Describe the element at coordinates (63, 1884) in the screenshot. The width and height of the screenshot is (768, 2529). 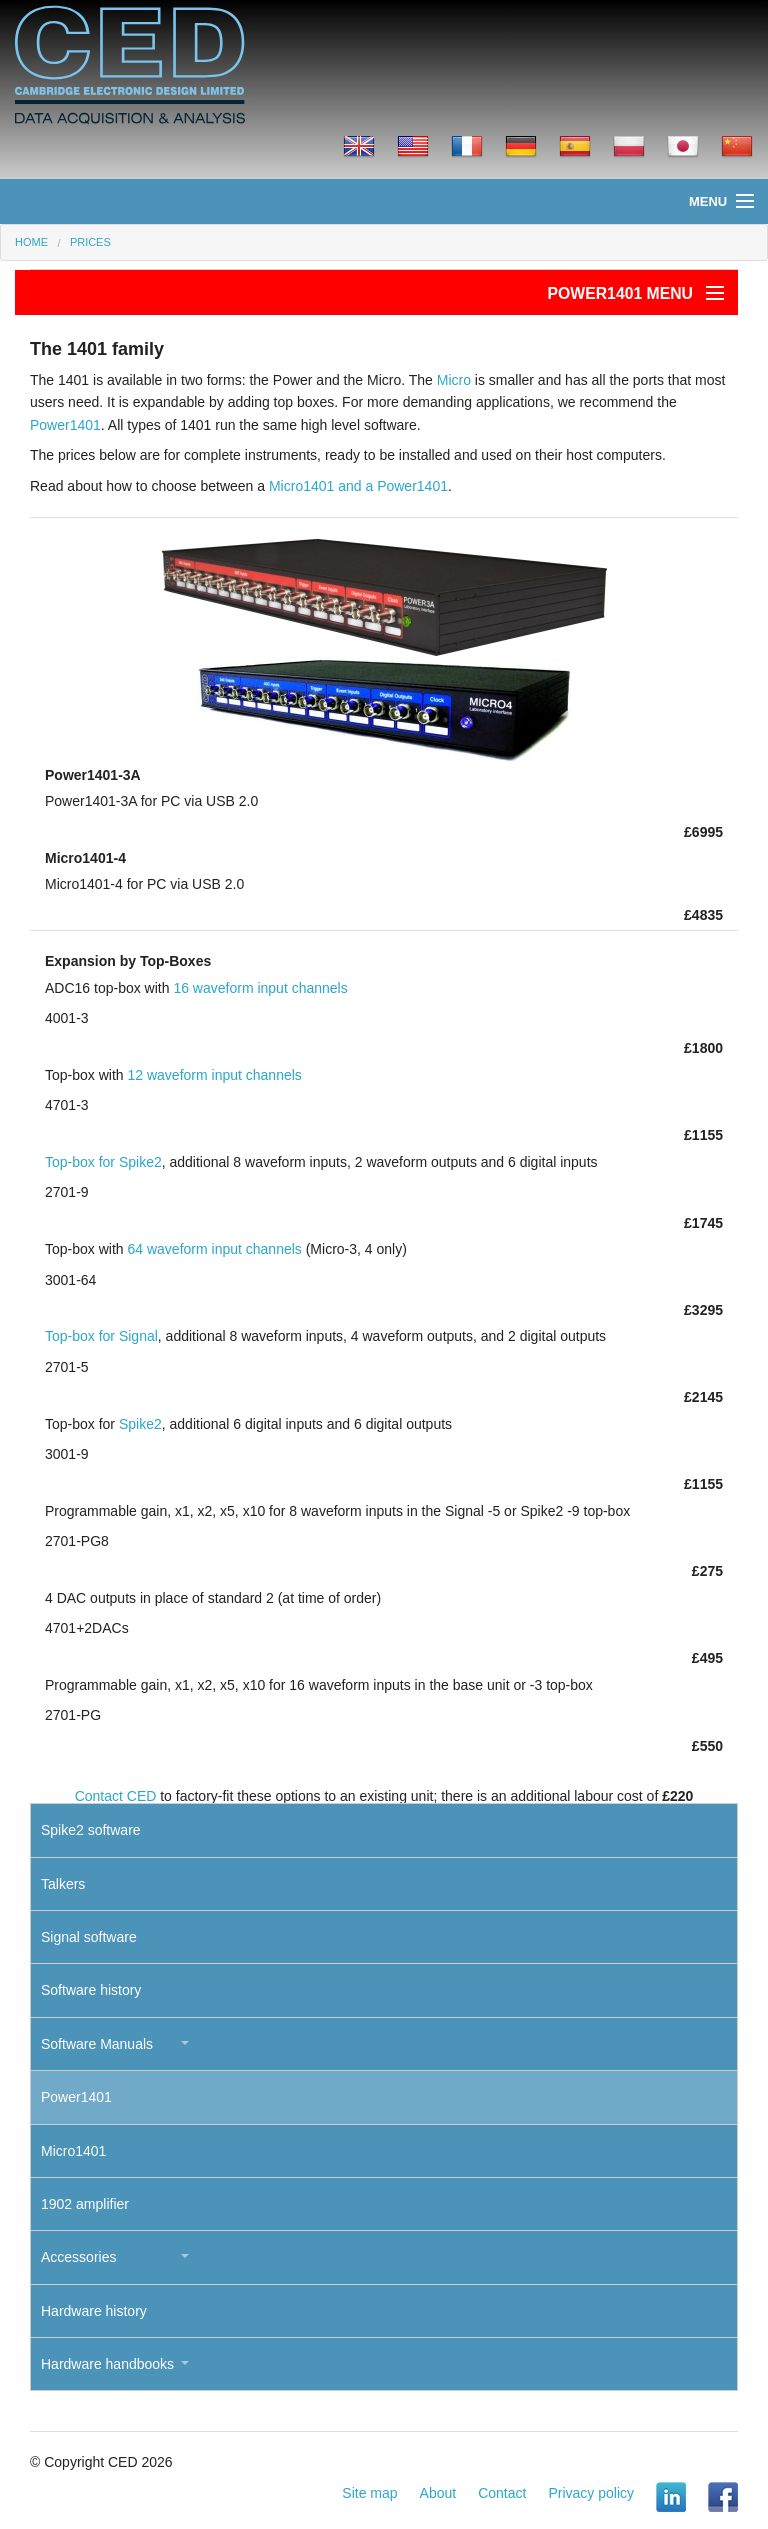
I see `Talkers` at that location.